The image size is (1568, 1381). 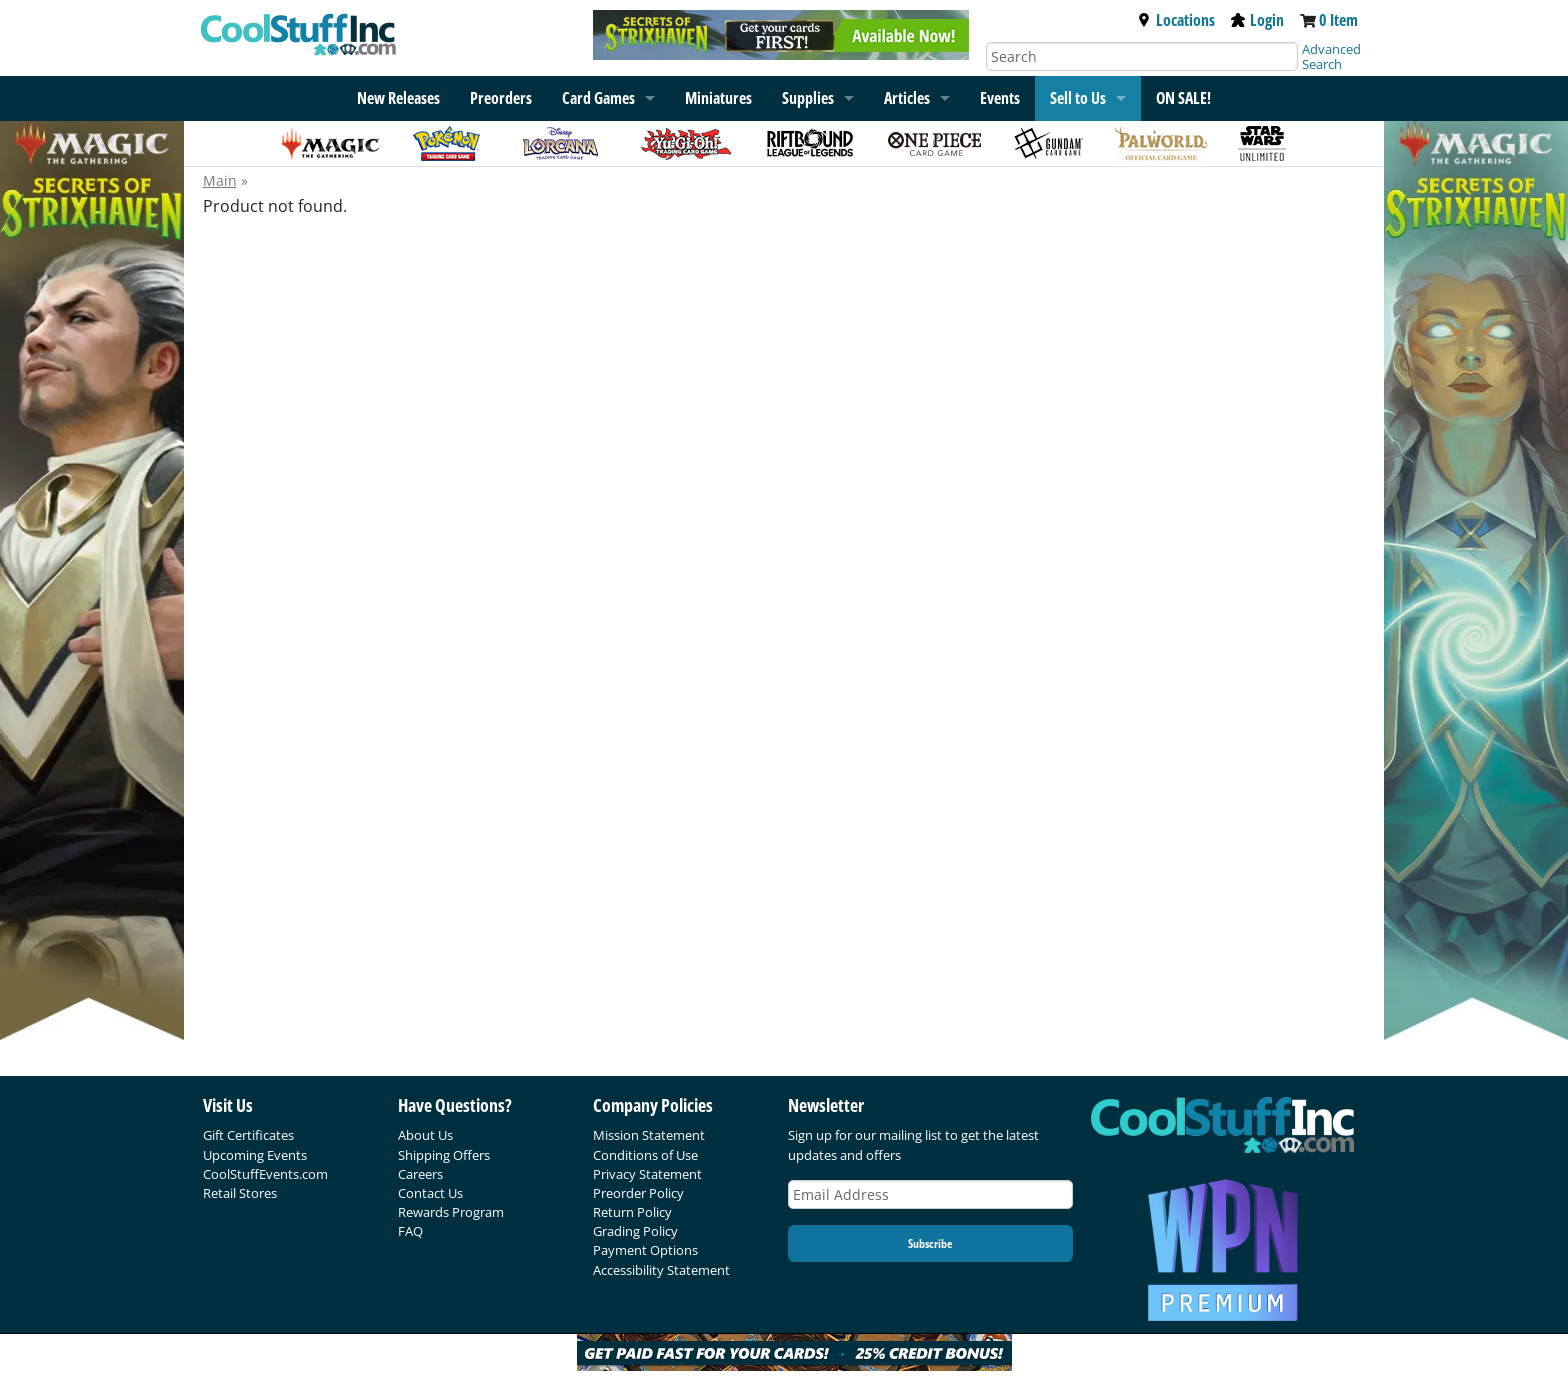 What do you see at coordinates (1331, 56) in the screenshot?
I see `Advanced Search` at bounding box center [1331, 56].